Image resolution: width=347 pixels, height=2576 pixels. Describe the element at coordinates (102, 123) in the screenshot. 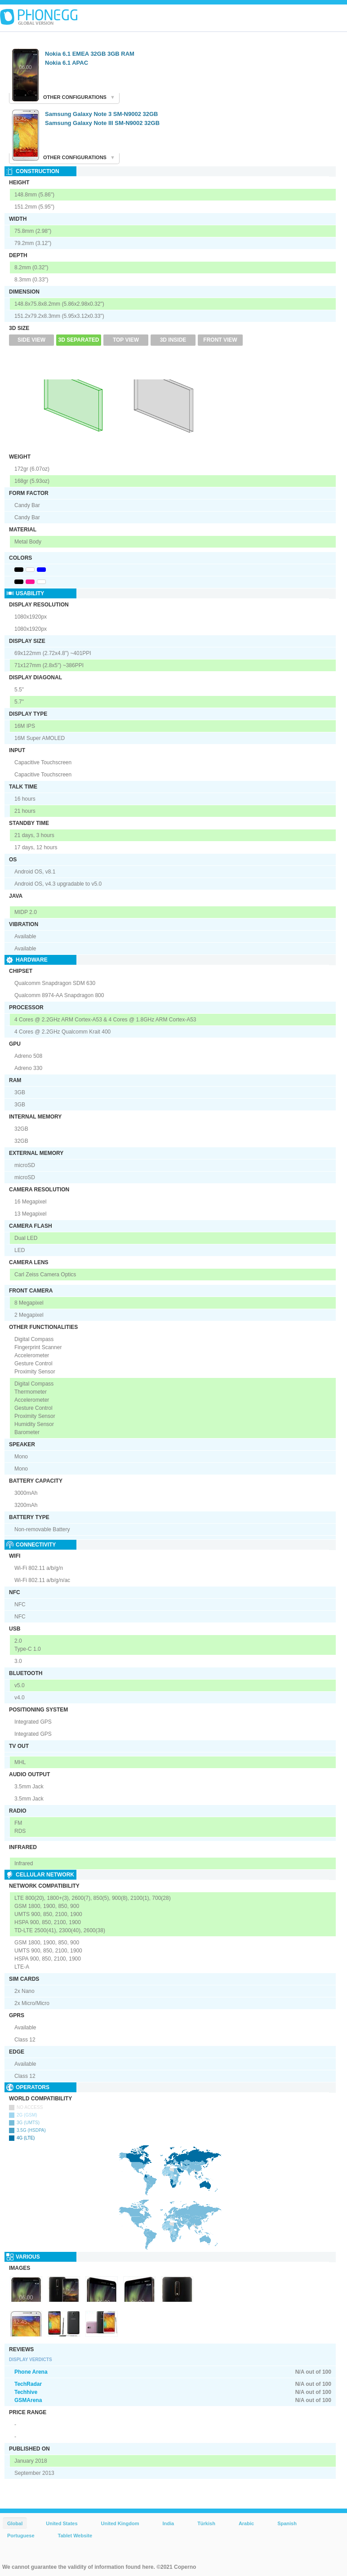

I see `Samsung Galaxy Note III SM-N9002 32GB` at that location.